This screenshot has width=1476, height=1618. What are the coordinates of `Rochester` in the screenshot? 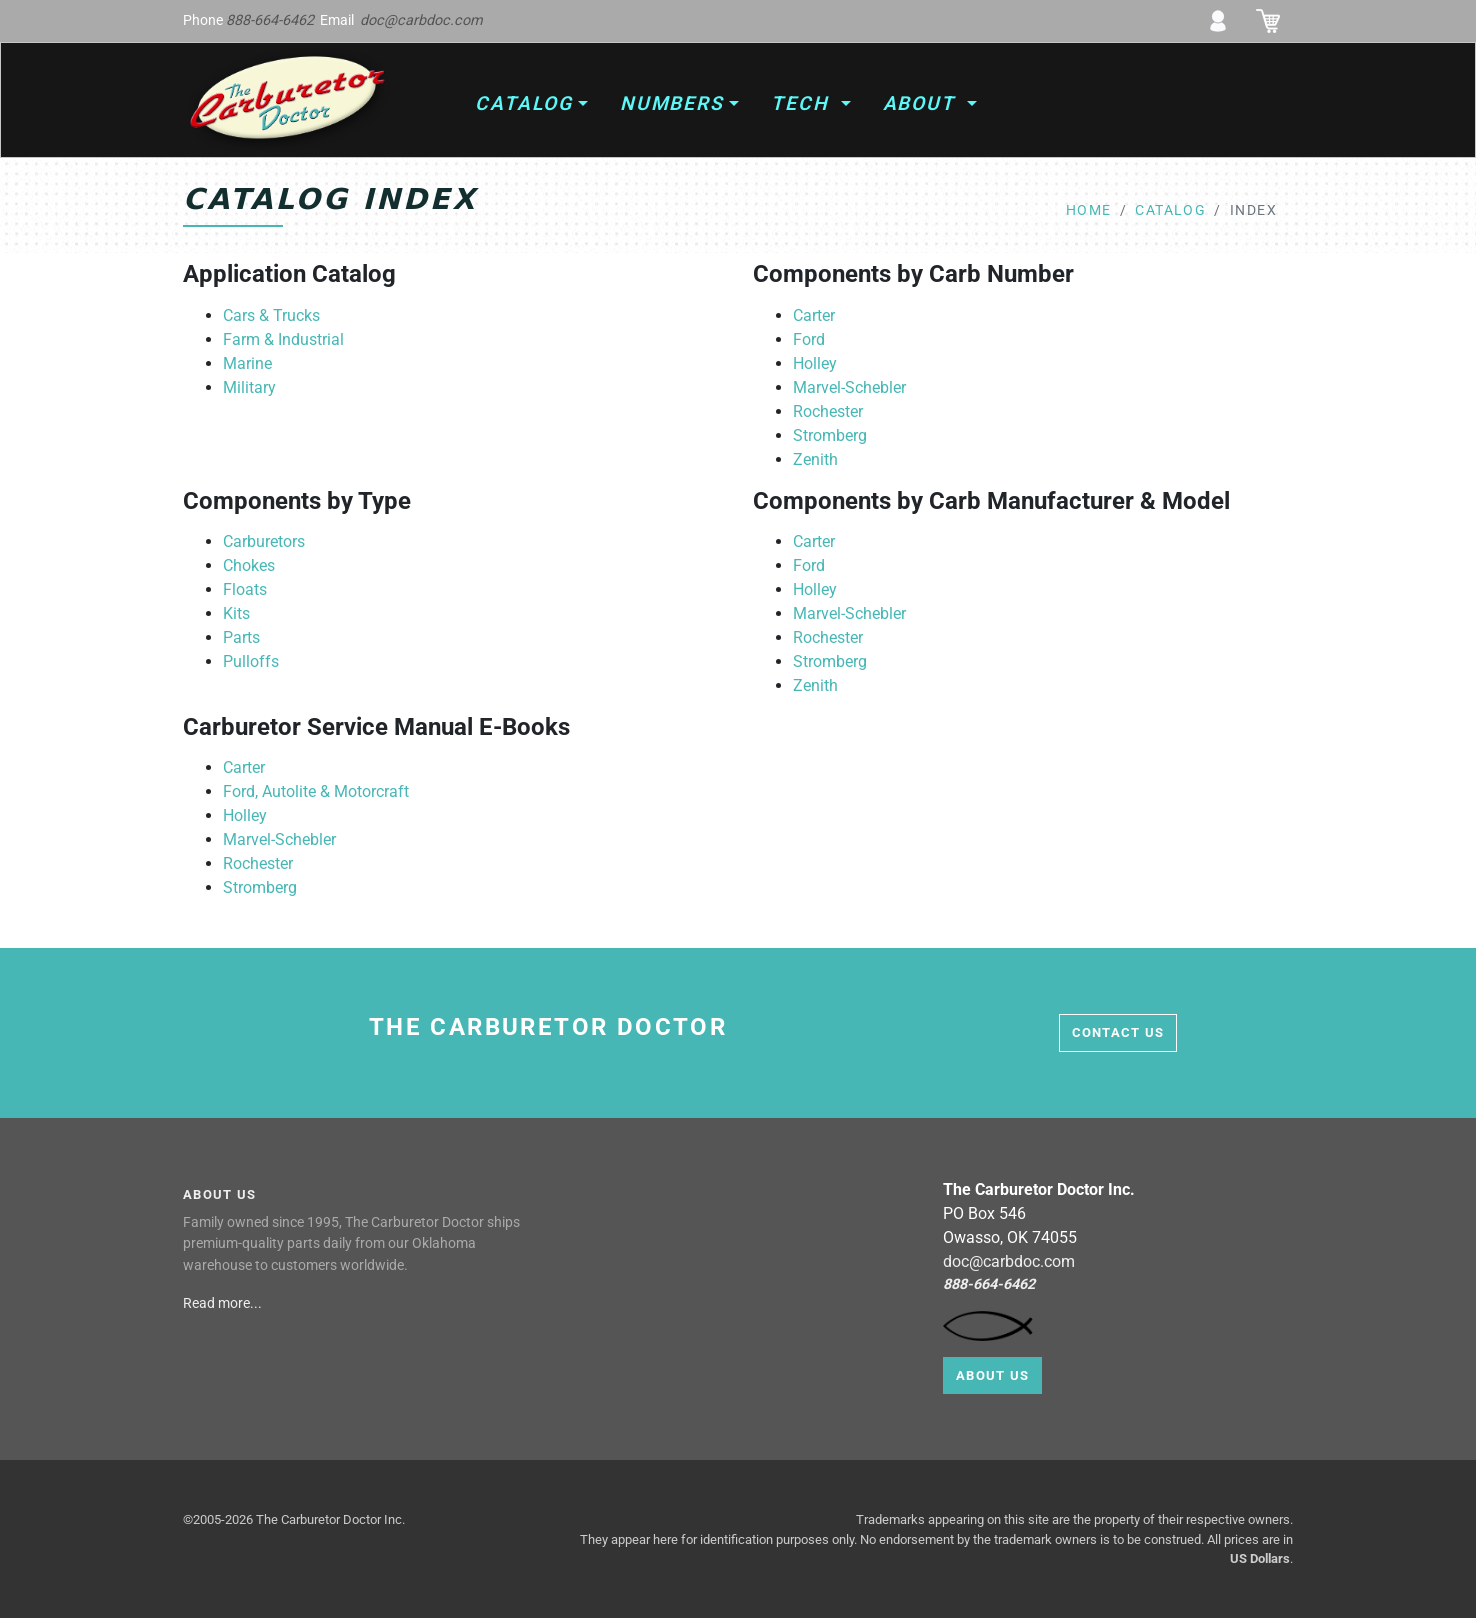 It's located at (828, 411).